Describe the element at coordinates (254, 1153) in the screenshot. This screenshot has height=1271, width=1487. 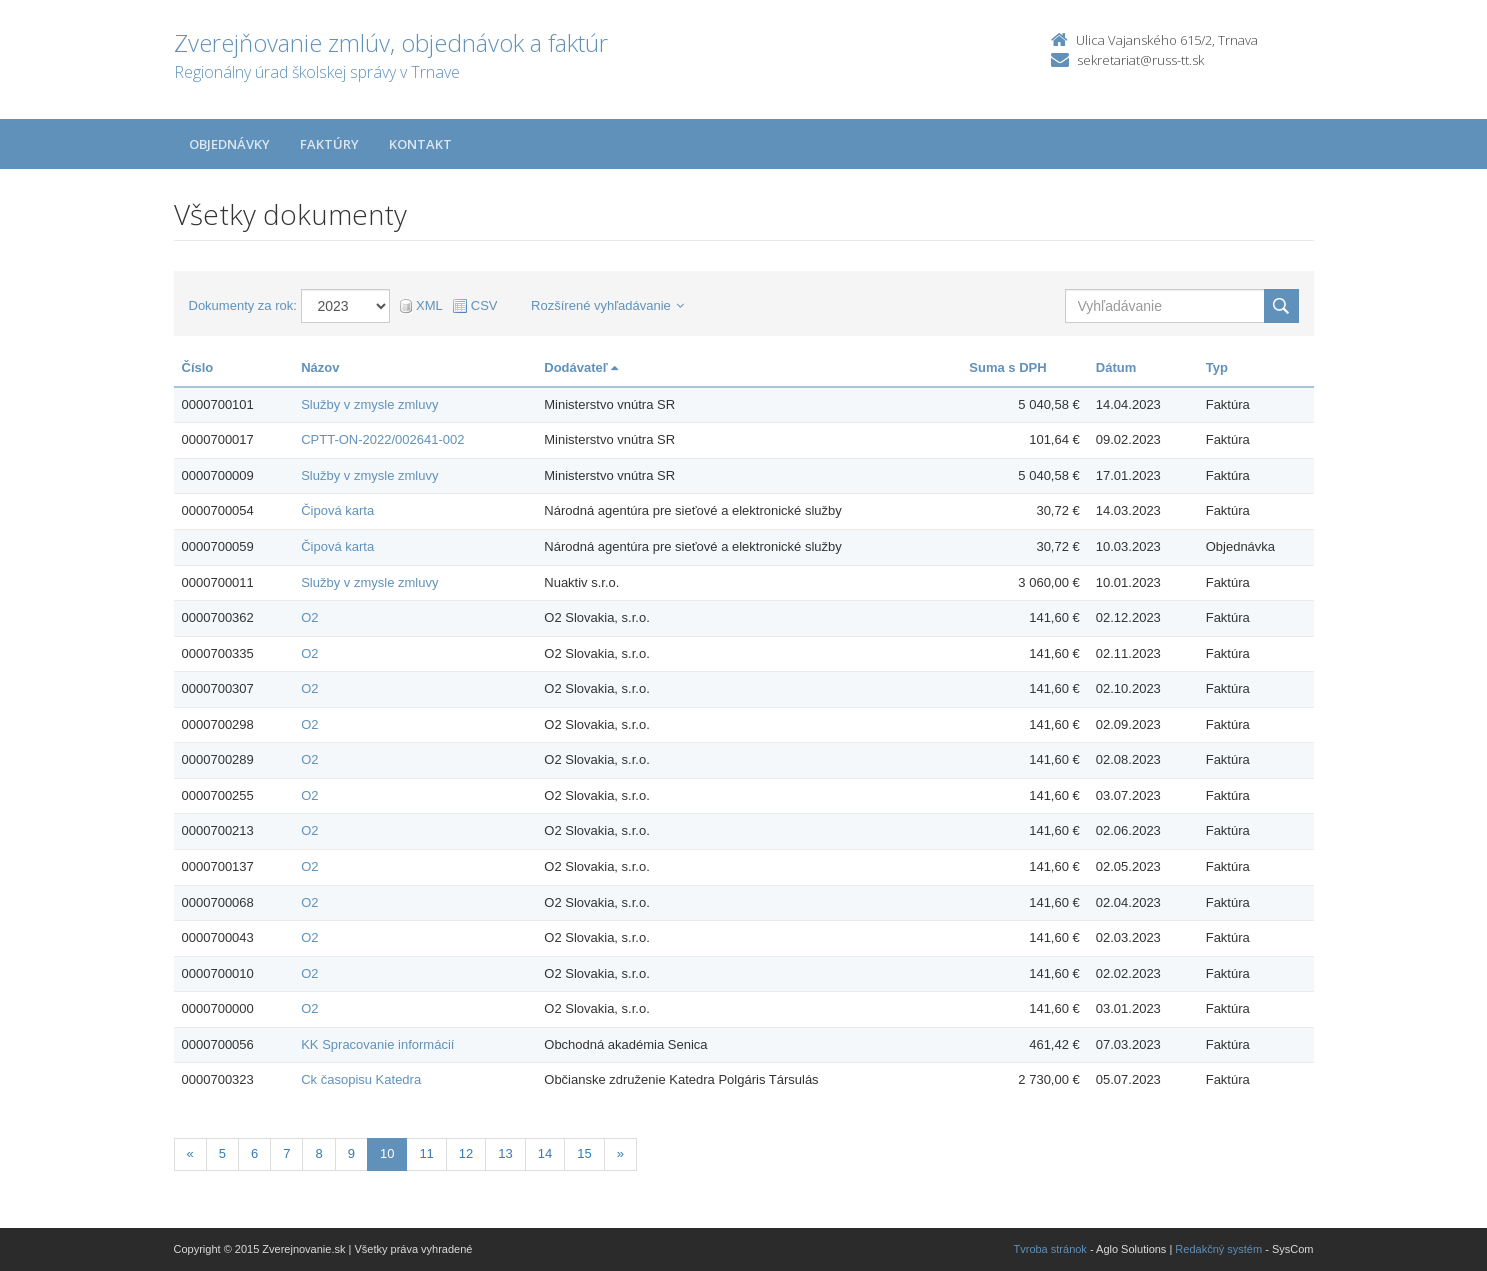
I see `6 [Stranka 6]` at that location.